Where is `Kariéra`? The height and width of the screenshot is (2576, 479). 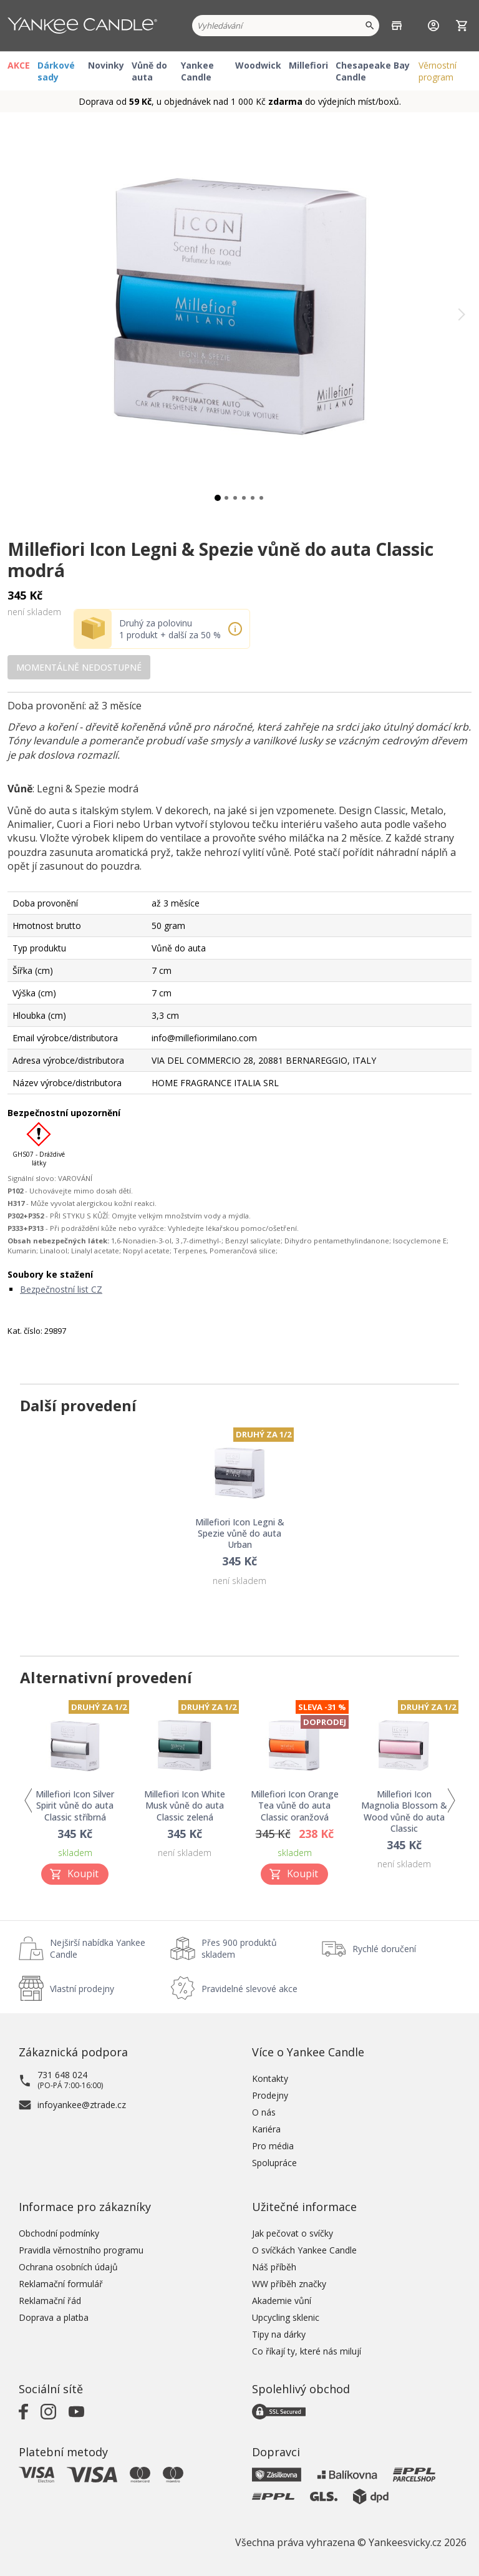
Kariéra is located at coordinates (266, 2129).